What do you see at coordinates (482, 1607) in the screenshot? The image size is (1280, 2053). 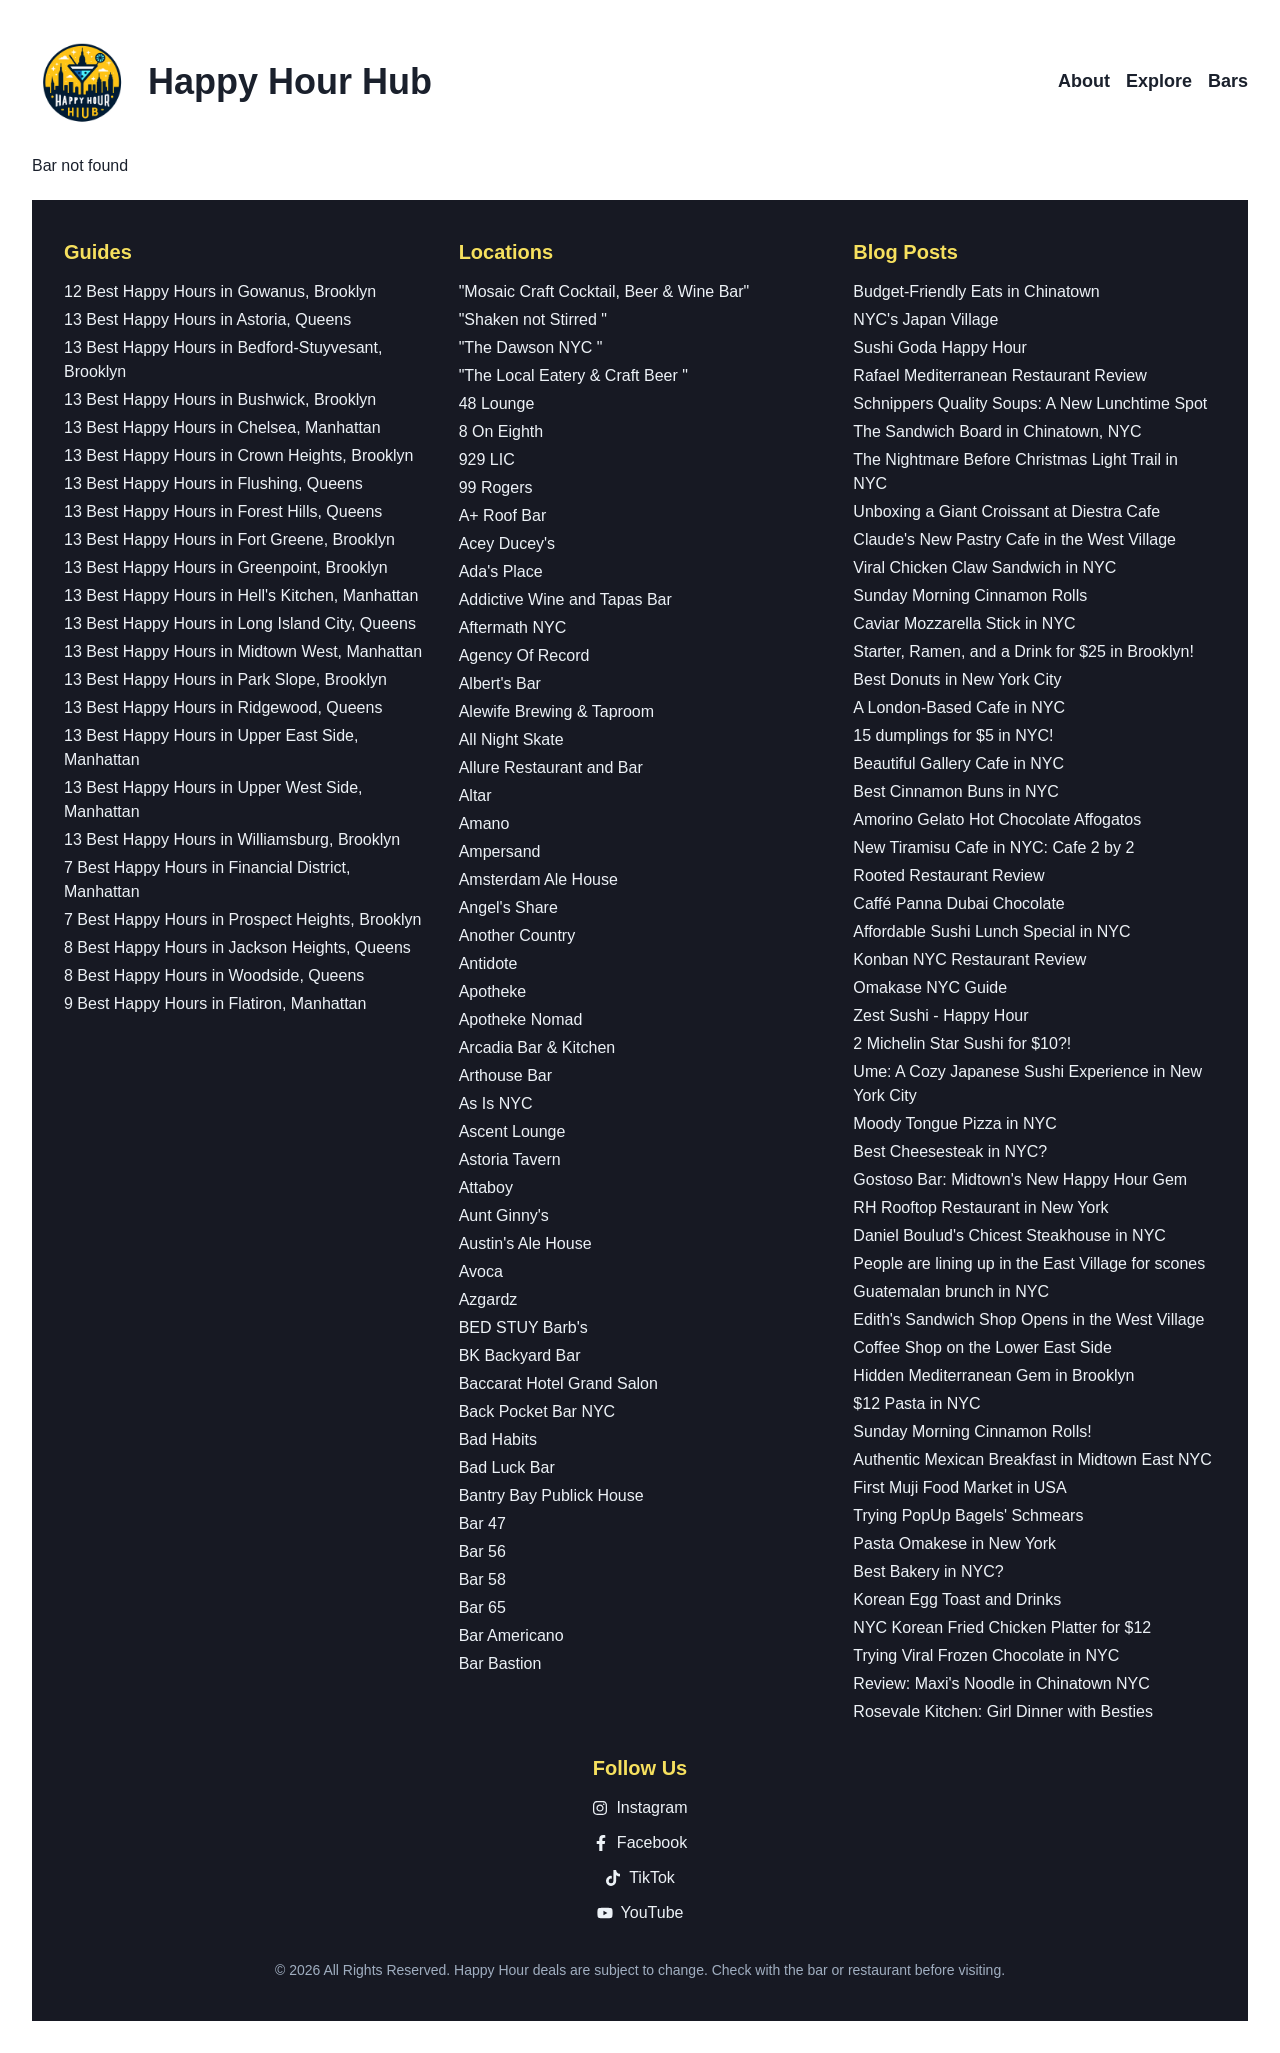 I see `Bar 65` at bounding box center [482, 1607].